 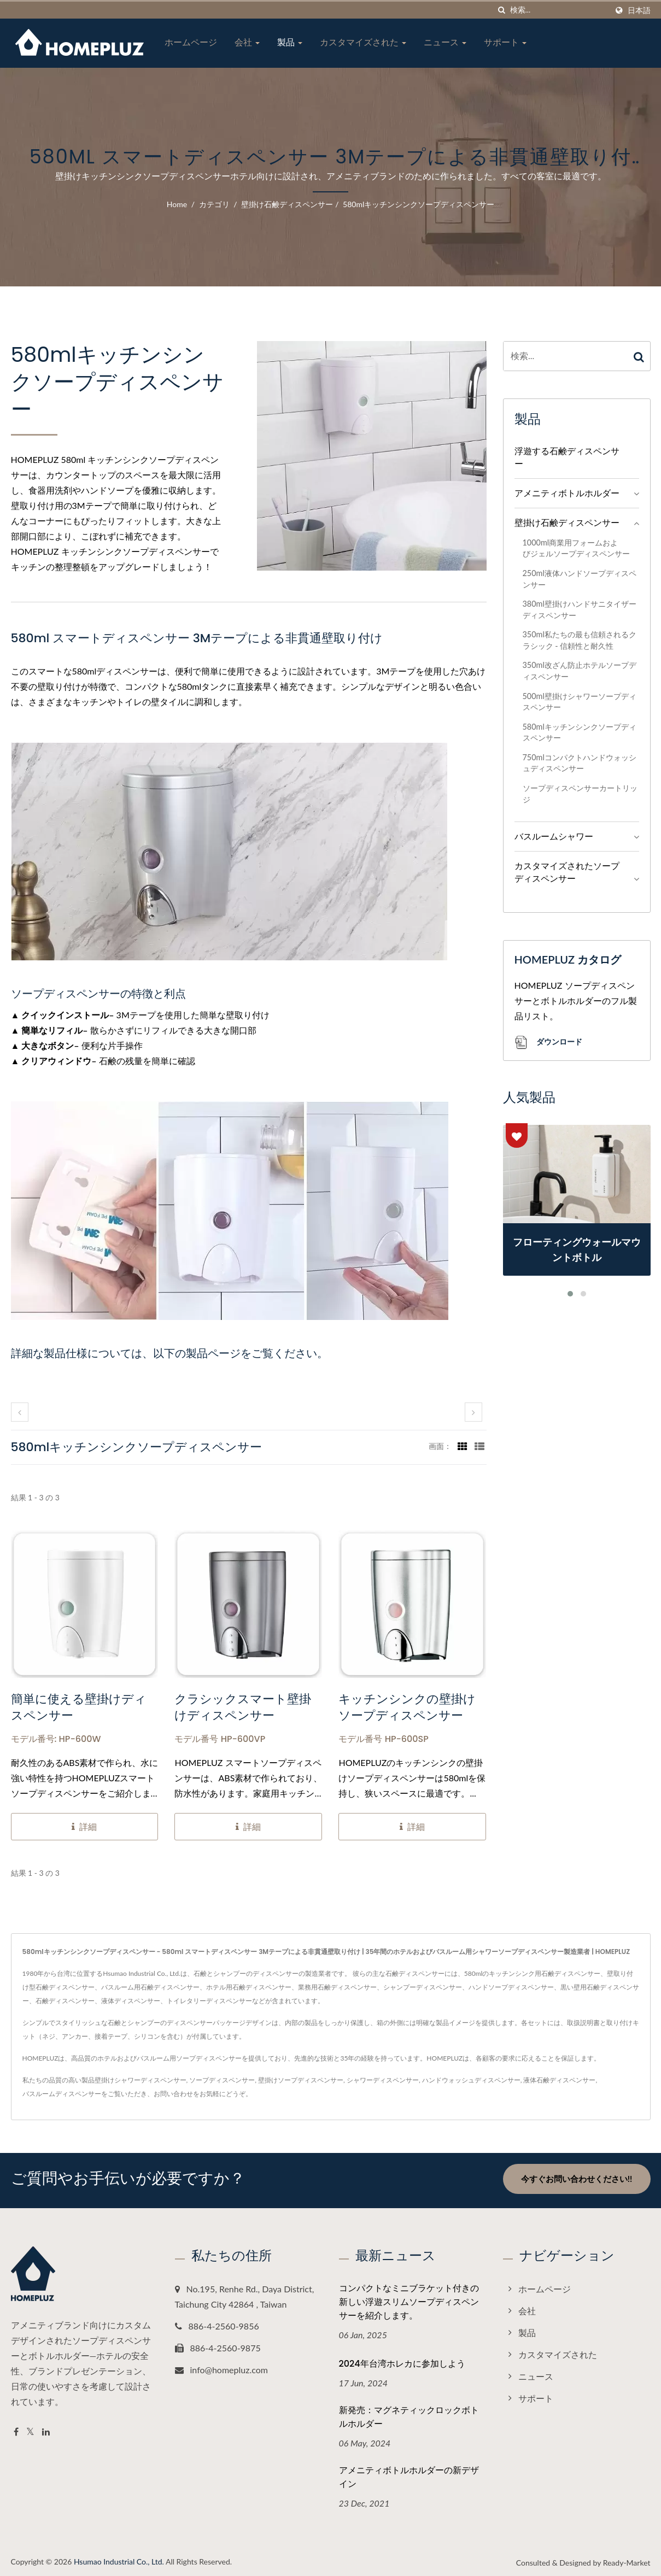 What do you see at coordinates (242, 1707) in the screenshot?
I see `クラシックスマート壁掛けディスペンサー` at bounding box center [242, 1707].